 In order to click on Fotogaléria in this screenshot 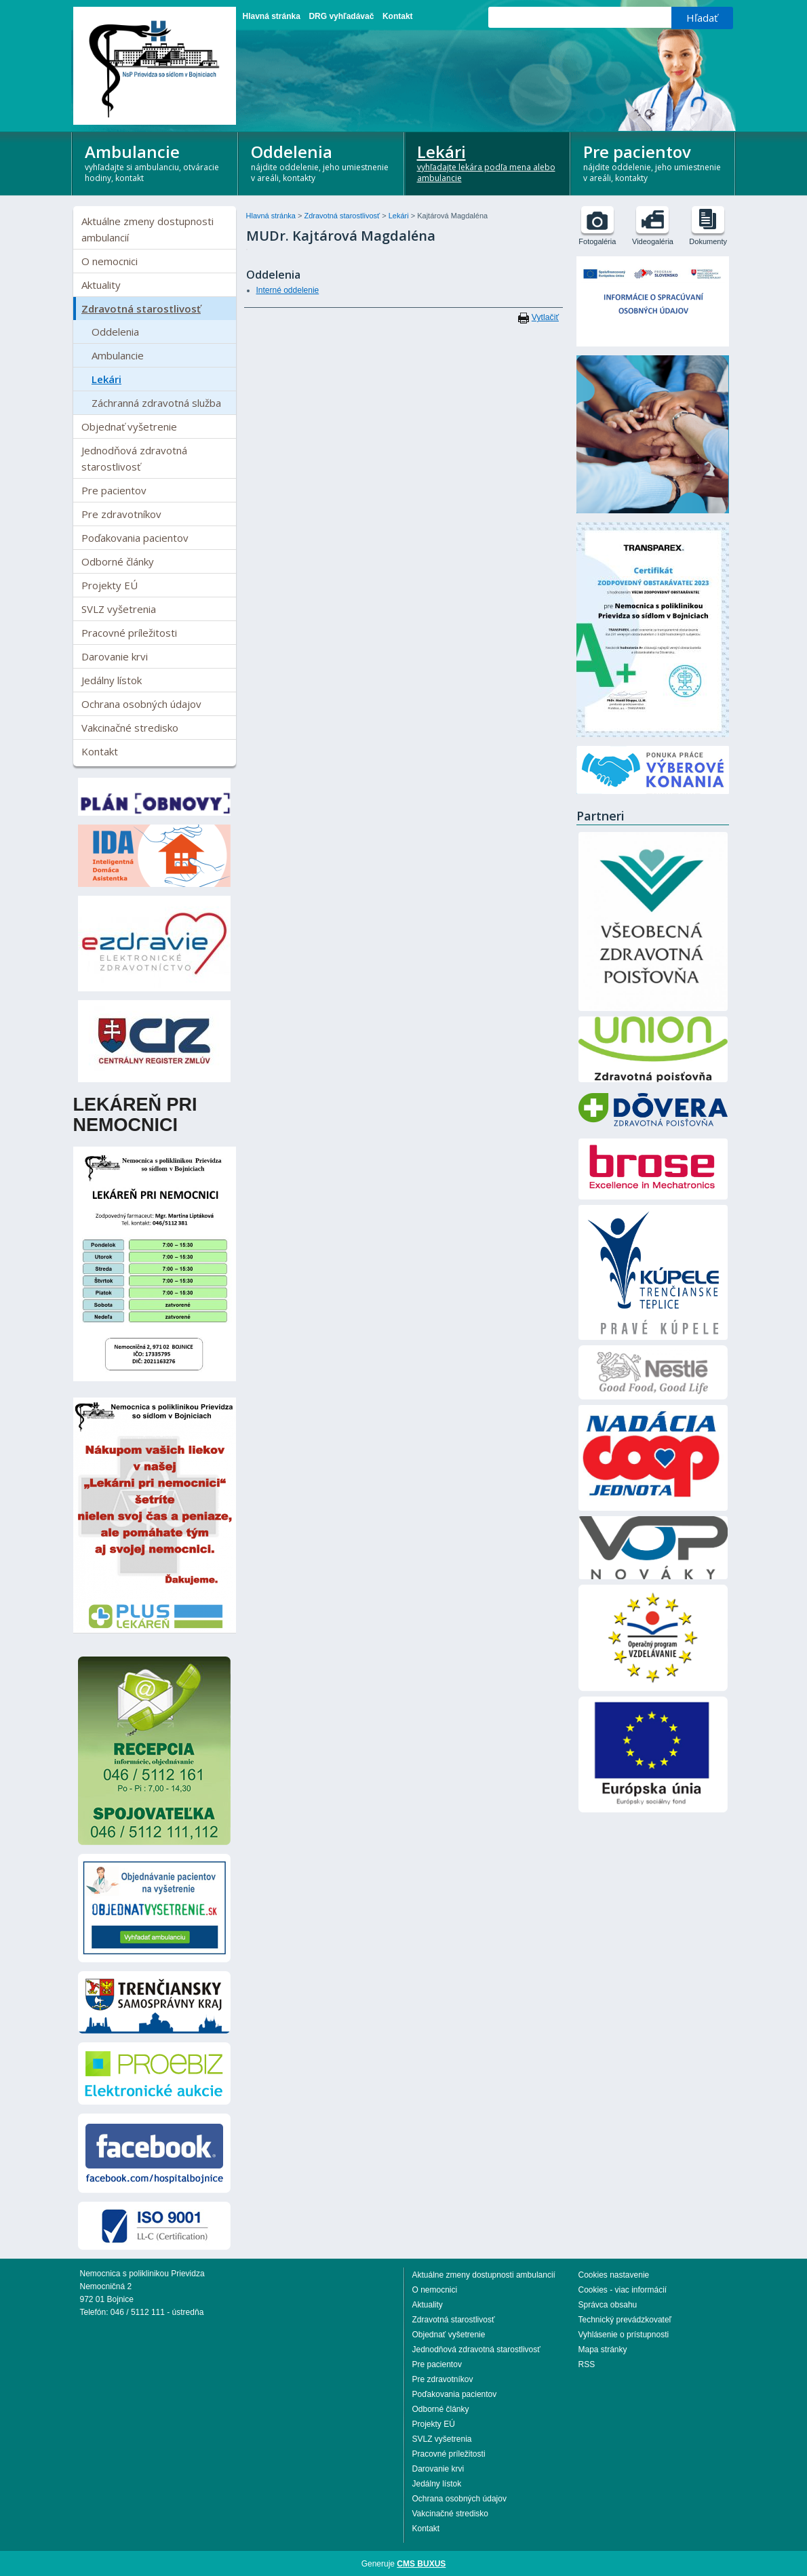, I will do `click(597, 241)`.